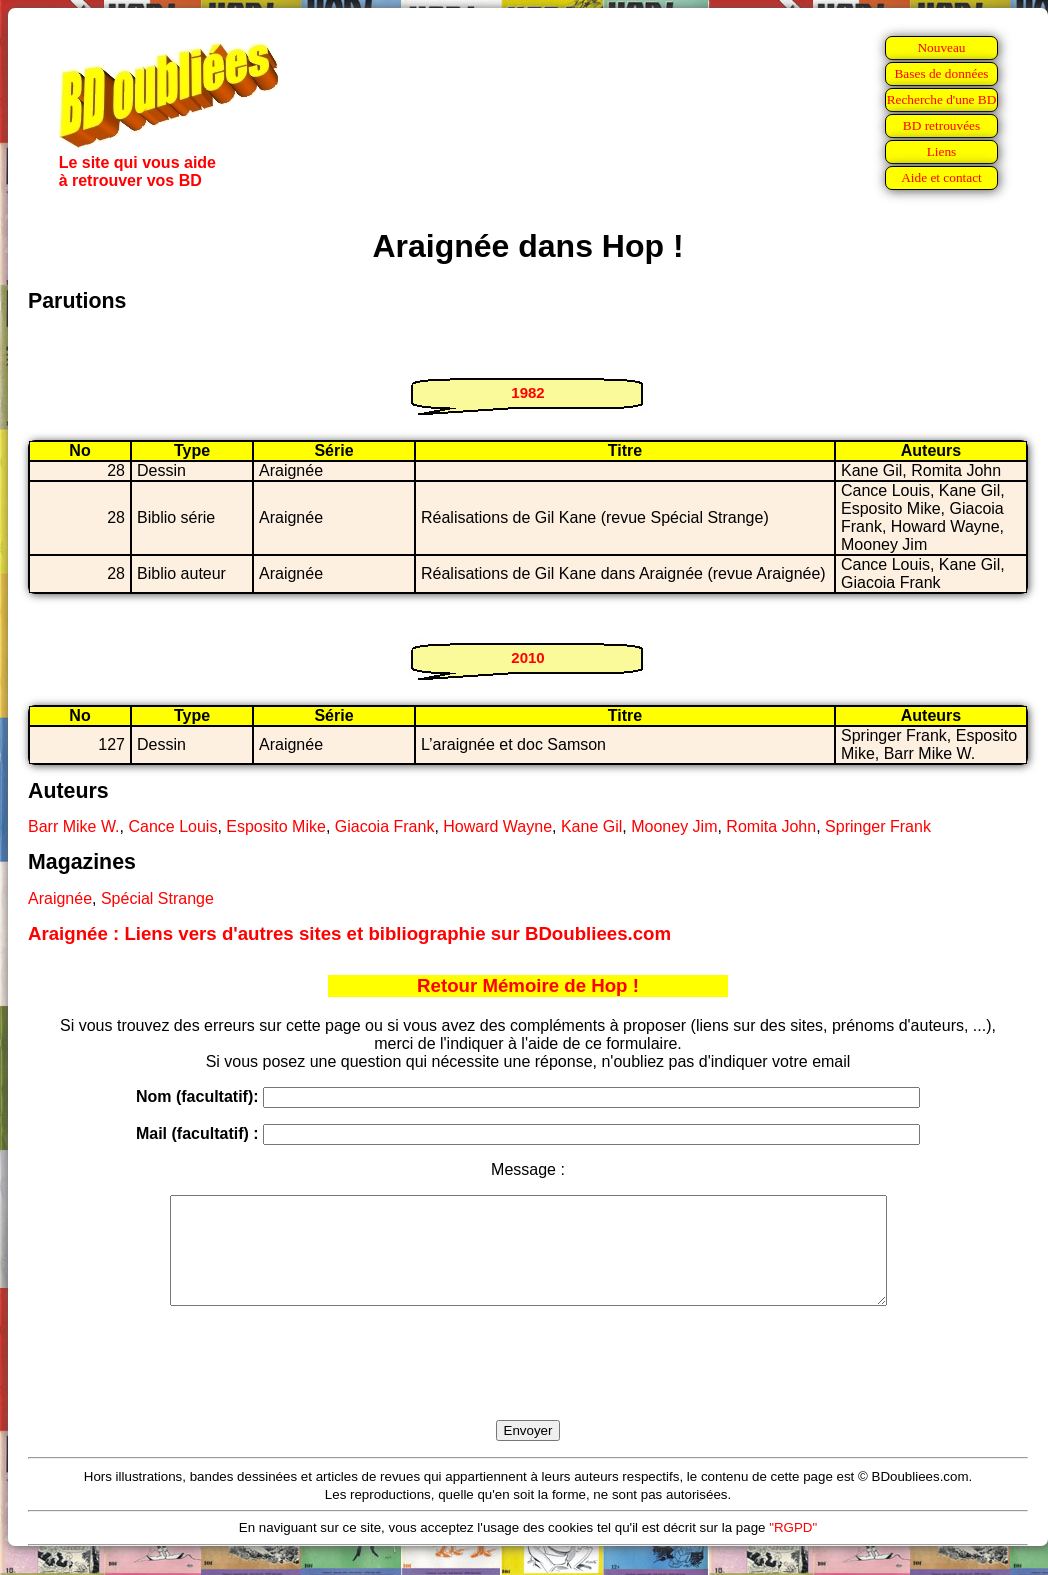 Image resolution: width=1048 pixels, height=1575 pixels. What do you see at coordinates (941, 47) in the screenshot?
I see `Nouveau` at bounding box center [941, 47].